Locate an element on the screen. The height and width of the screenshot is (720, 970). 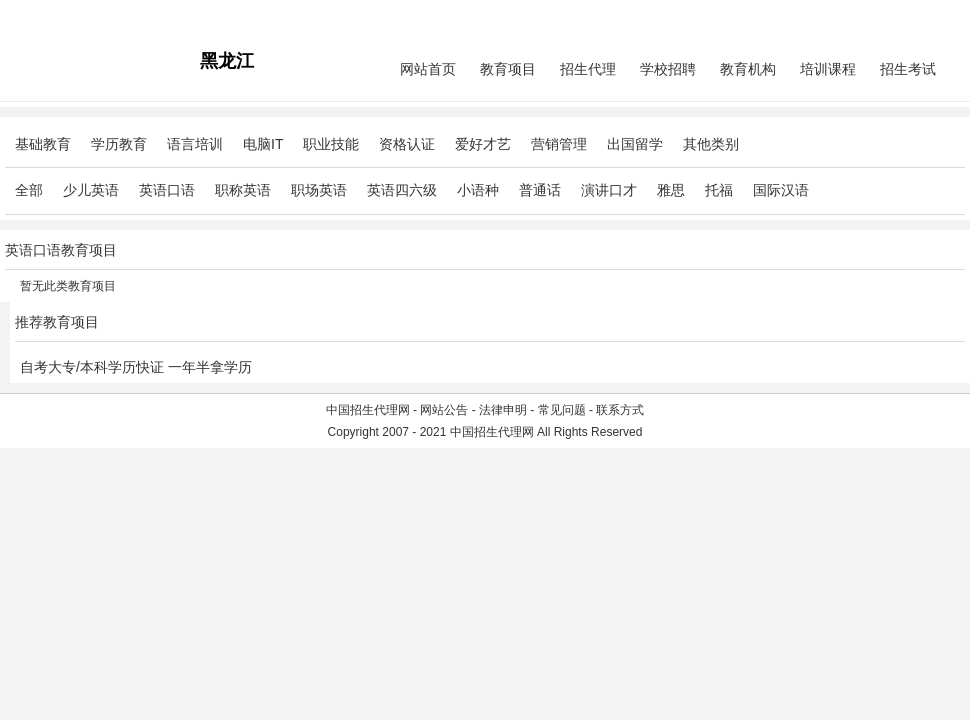
小语种 is located at coordinates (478, 190).